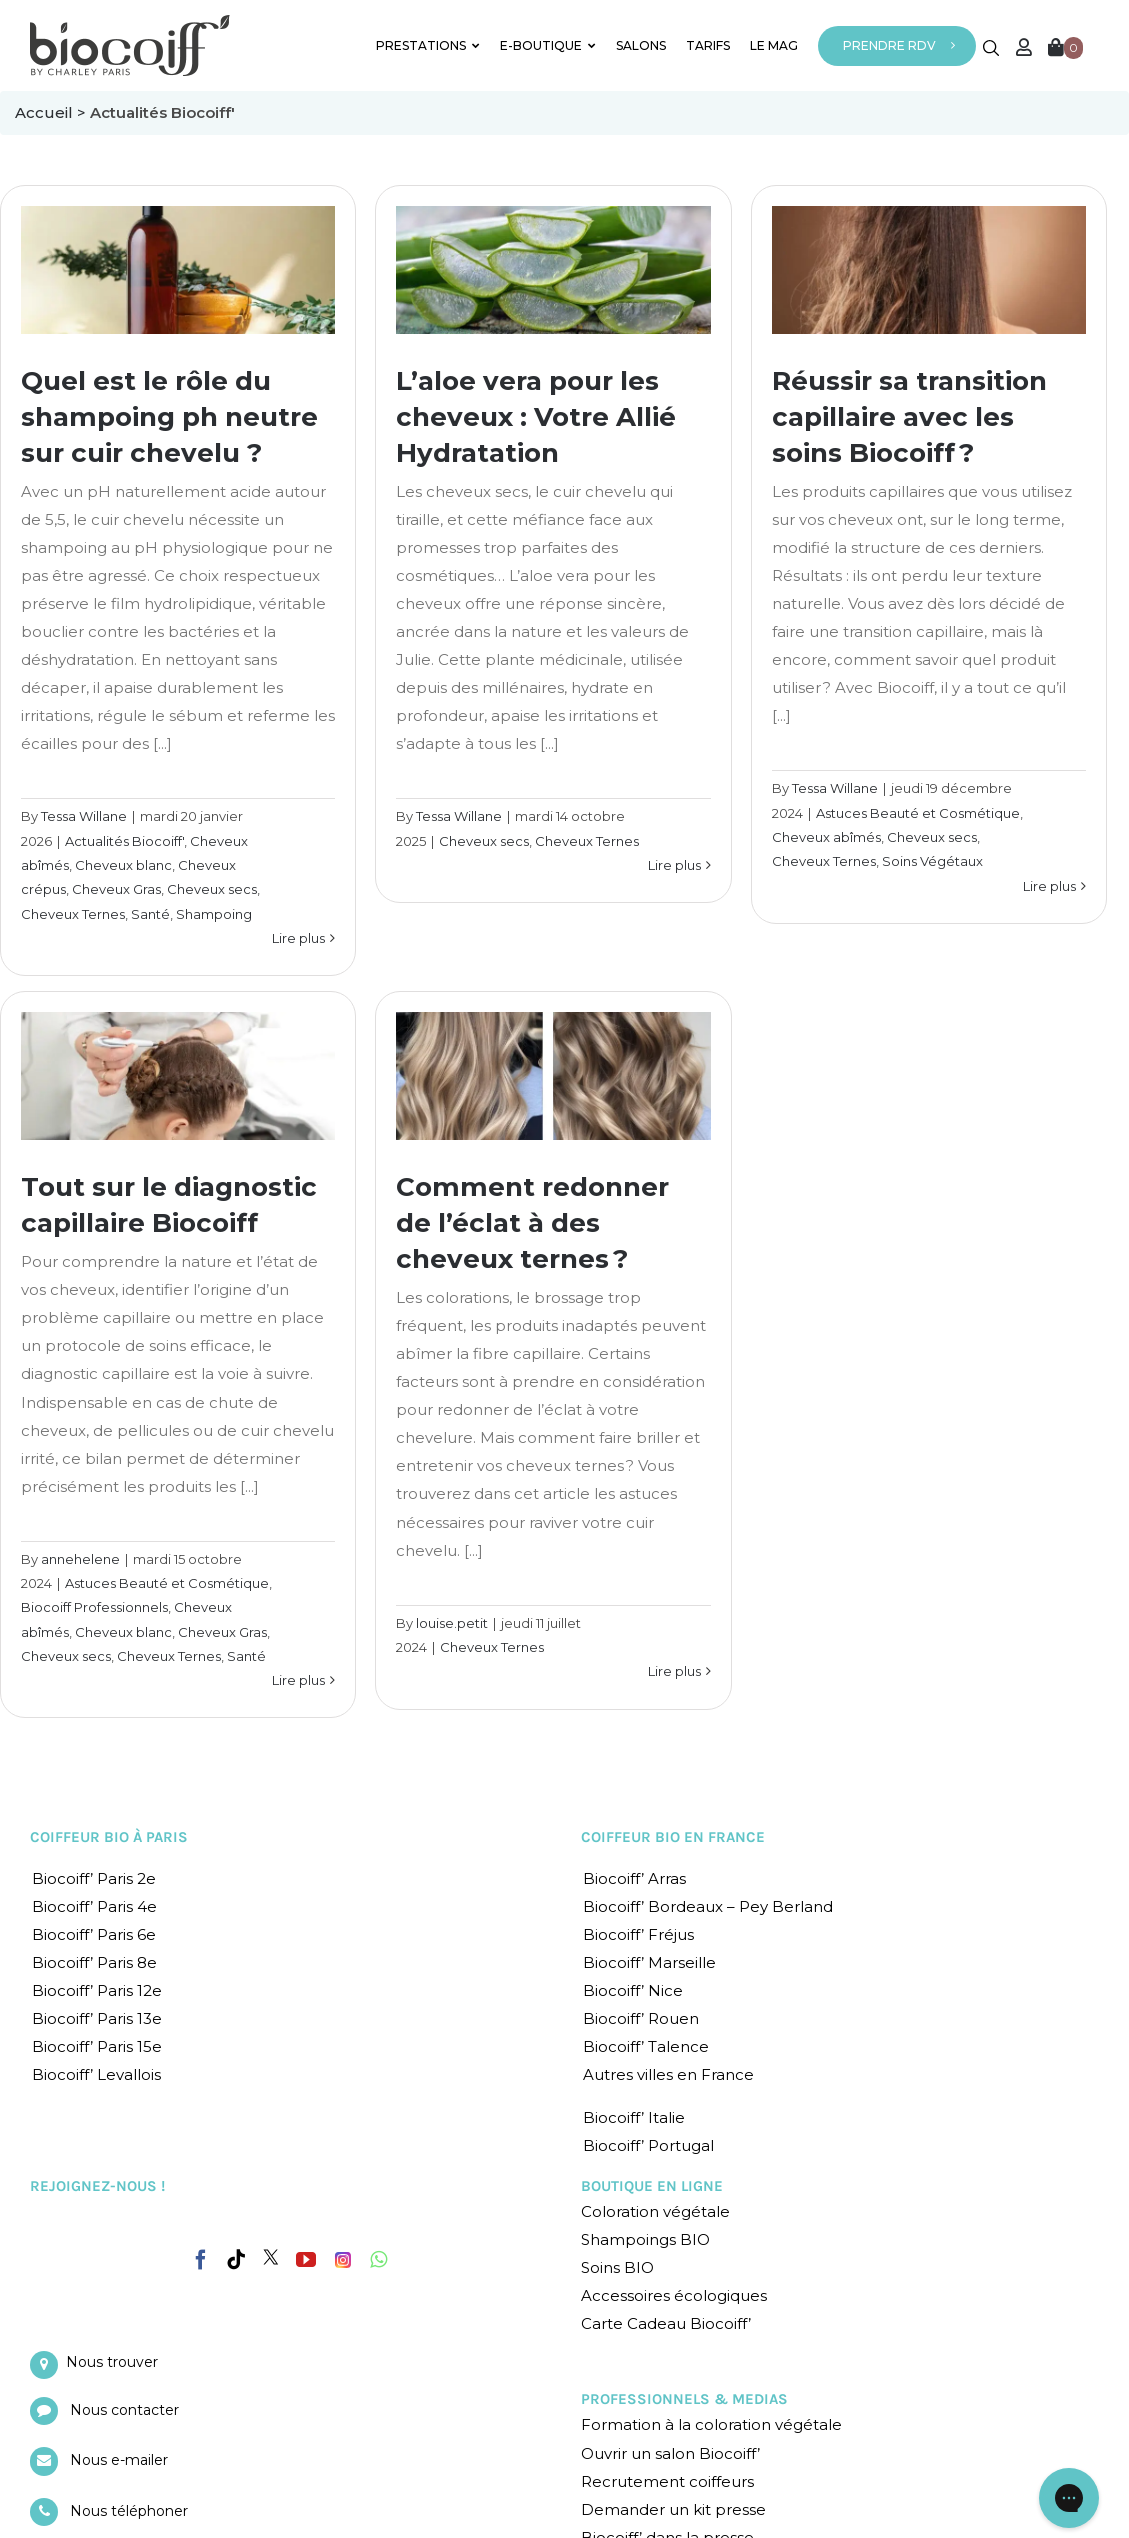  What do you see at coordinates (684, 2399) in the screenshot?
I see `PROFESSIONNELS & MEDIAS` at bounding box center [684, 2399].